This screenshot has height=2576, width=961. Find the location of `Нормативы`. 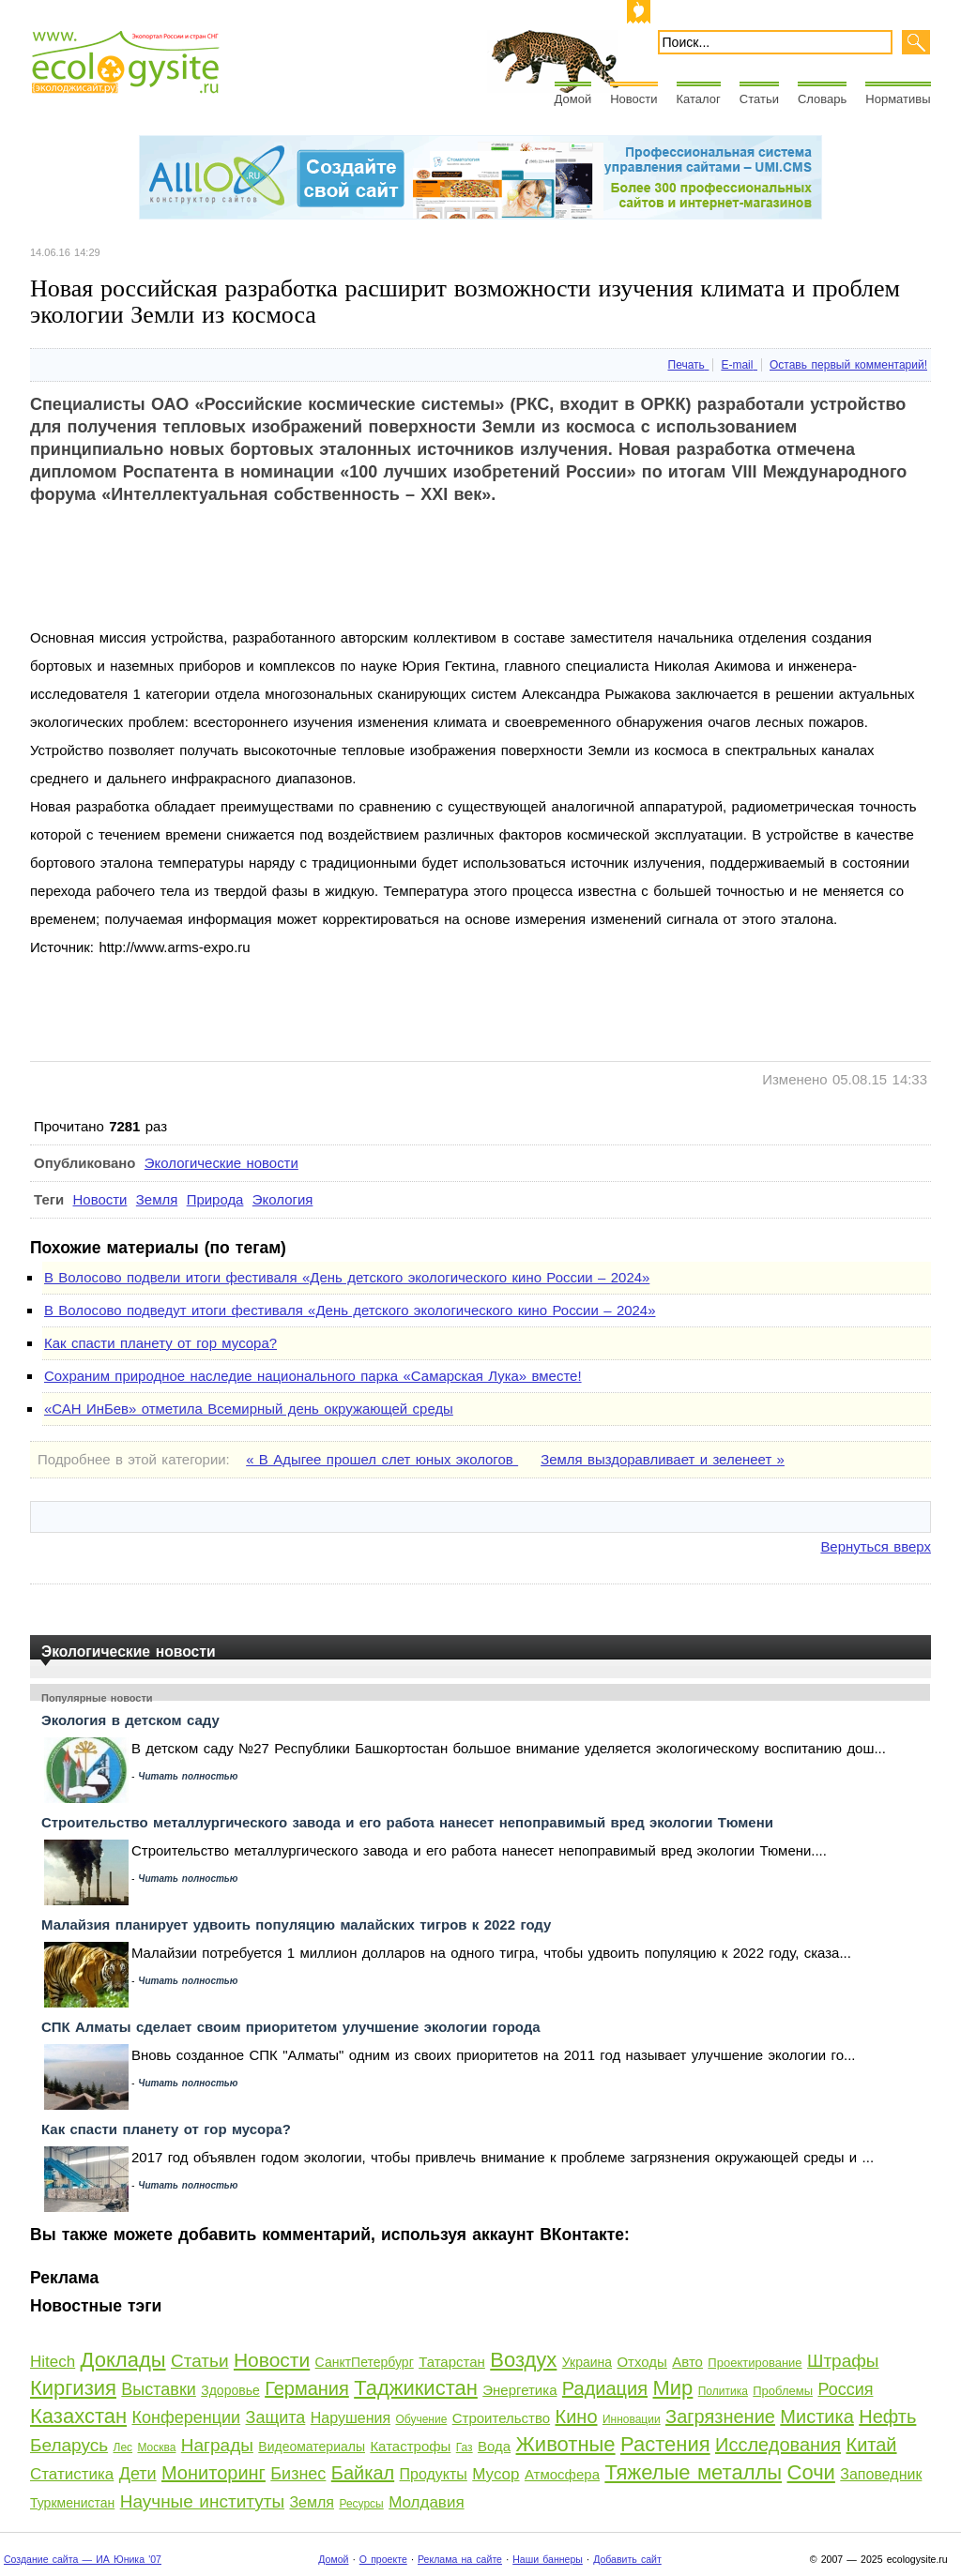

Нормативы is located at coordinates (897, 99).